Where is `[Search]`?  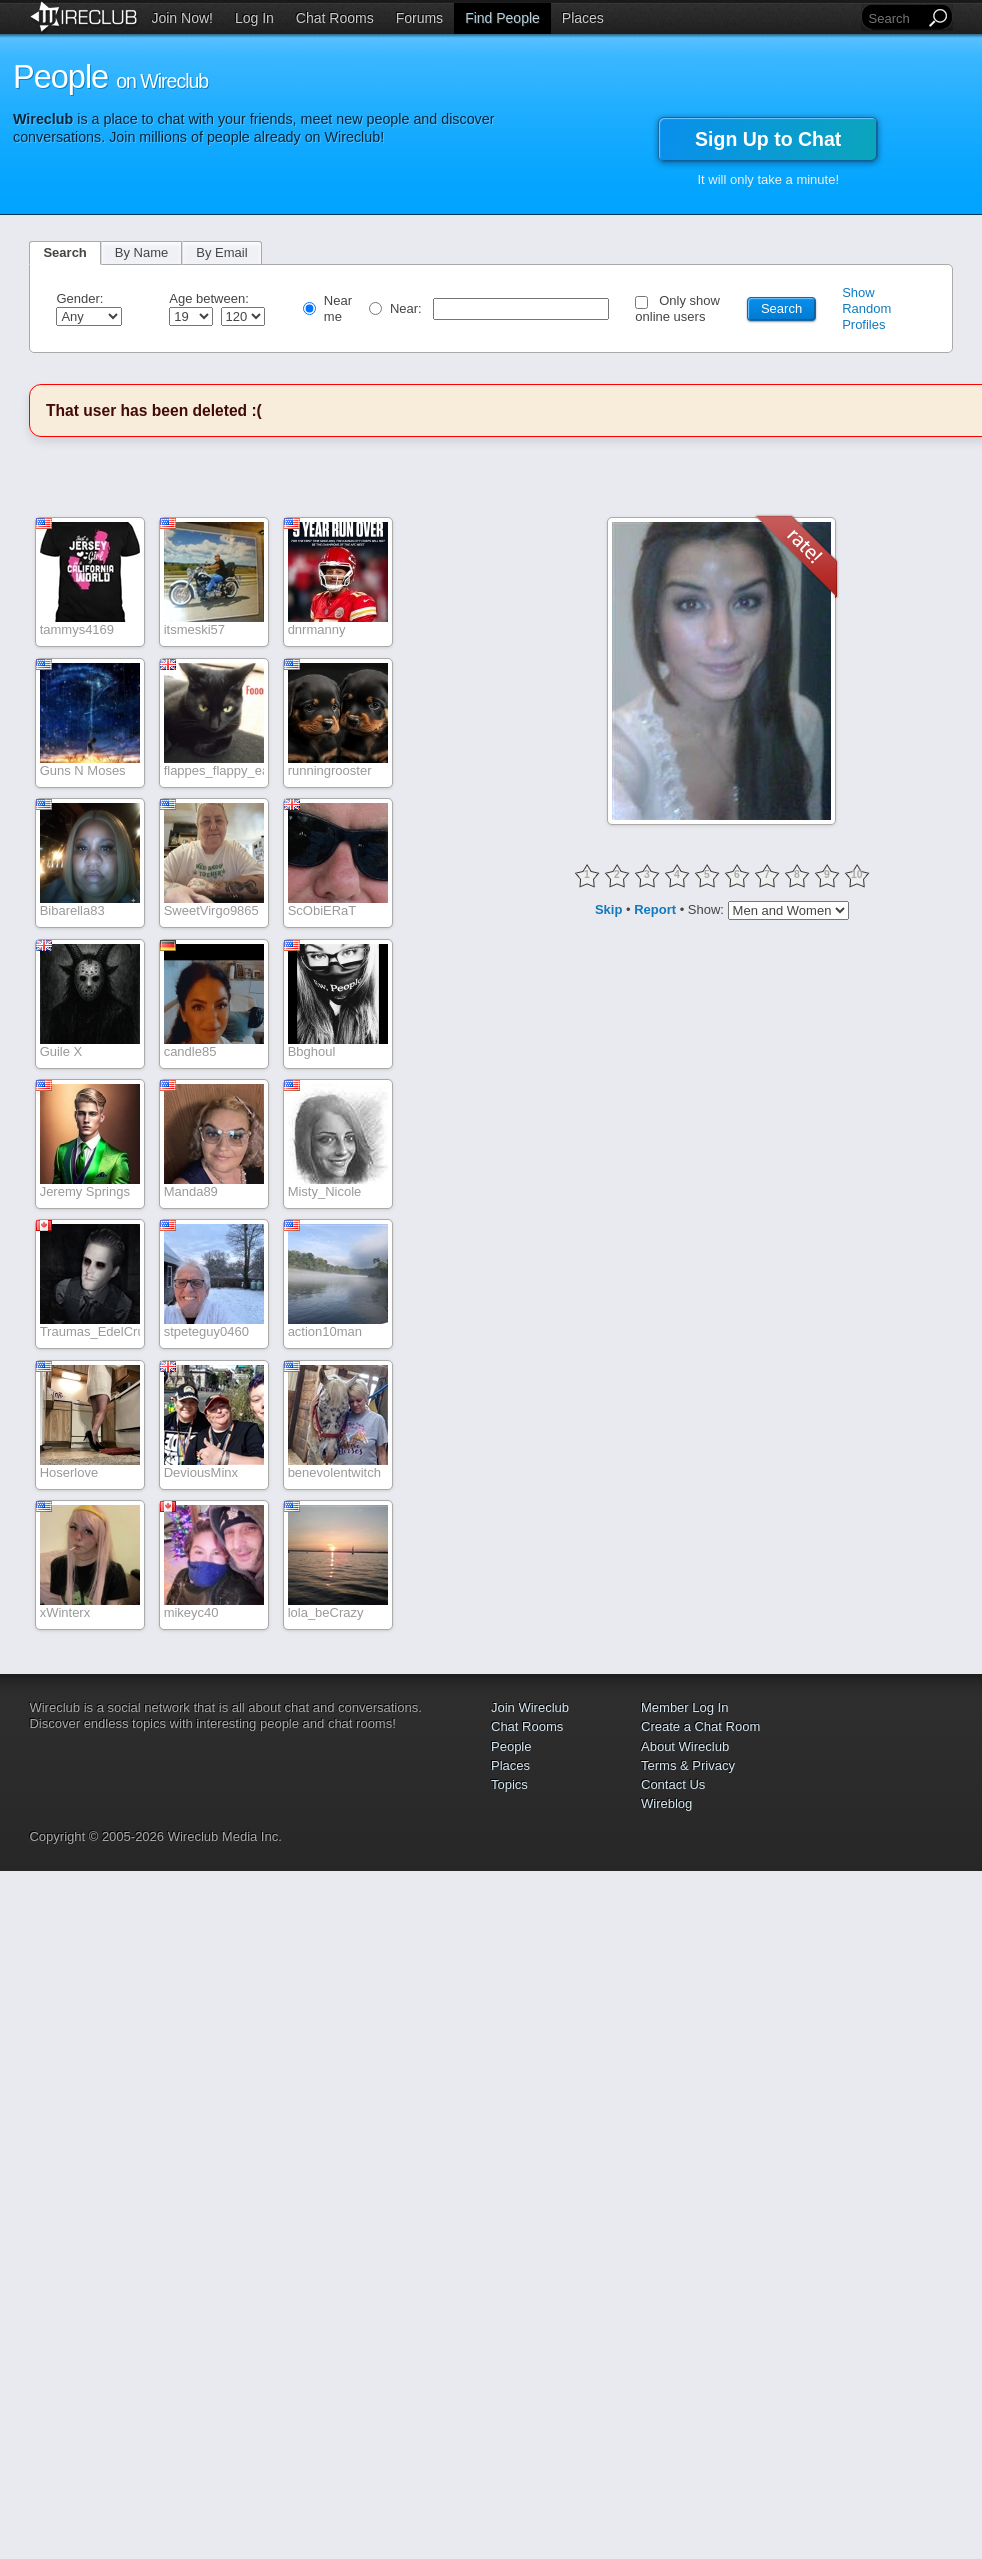 [Search] is located at coordinates (895, 18).